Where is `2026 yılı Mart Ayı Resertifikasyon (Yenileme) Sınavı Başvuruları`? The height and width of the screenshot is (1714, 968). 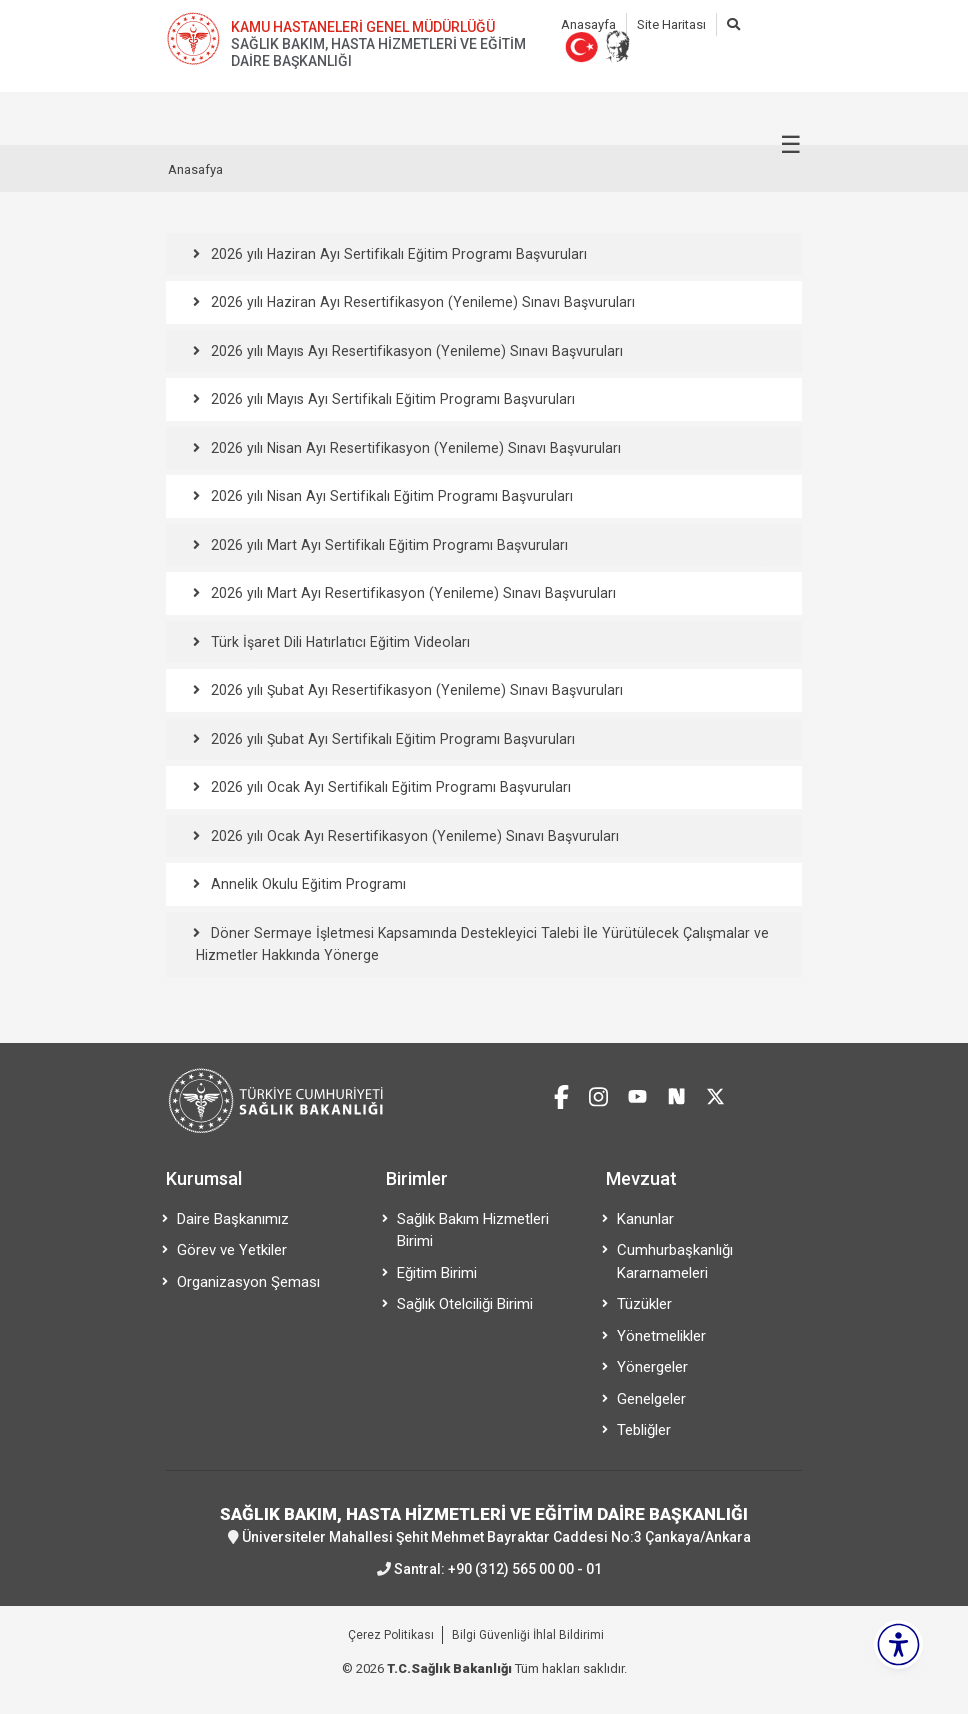
2026 yılı Mart Ayı Resertifikasyon (Yenileme) Sınavı Başvuruları is located at coordinates (409, 593).